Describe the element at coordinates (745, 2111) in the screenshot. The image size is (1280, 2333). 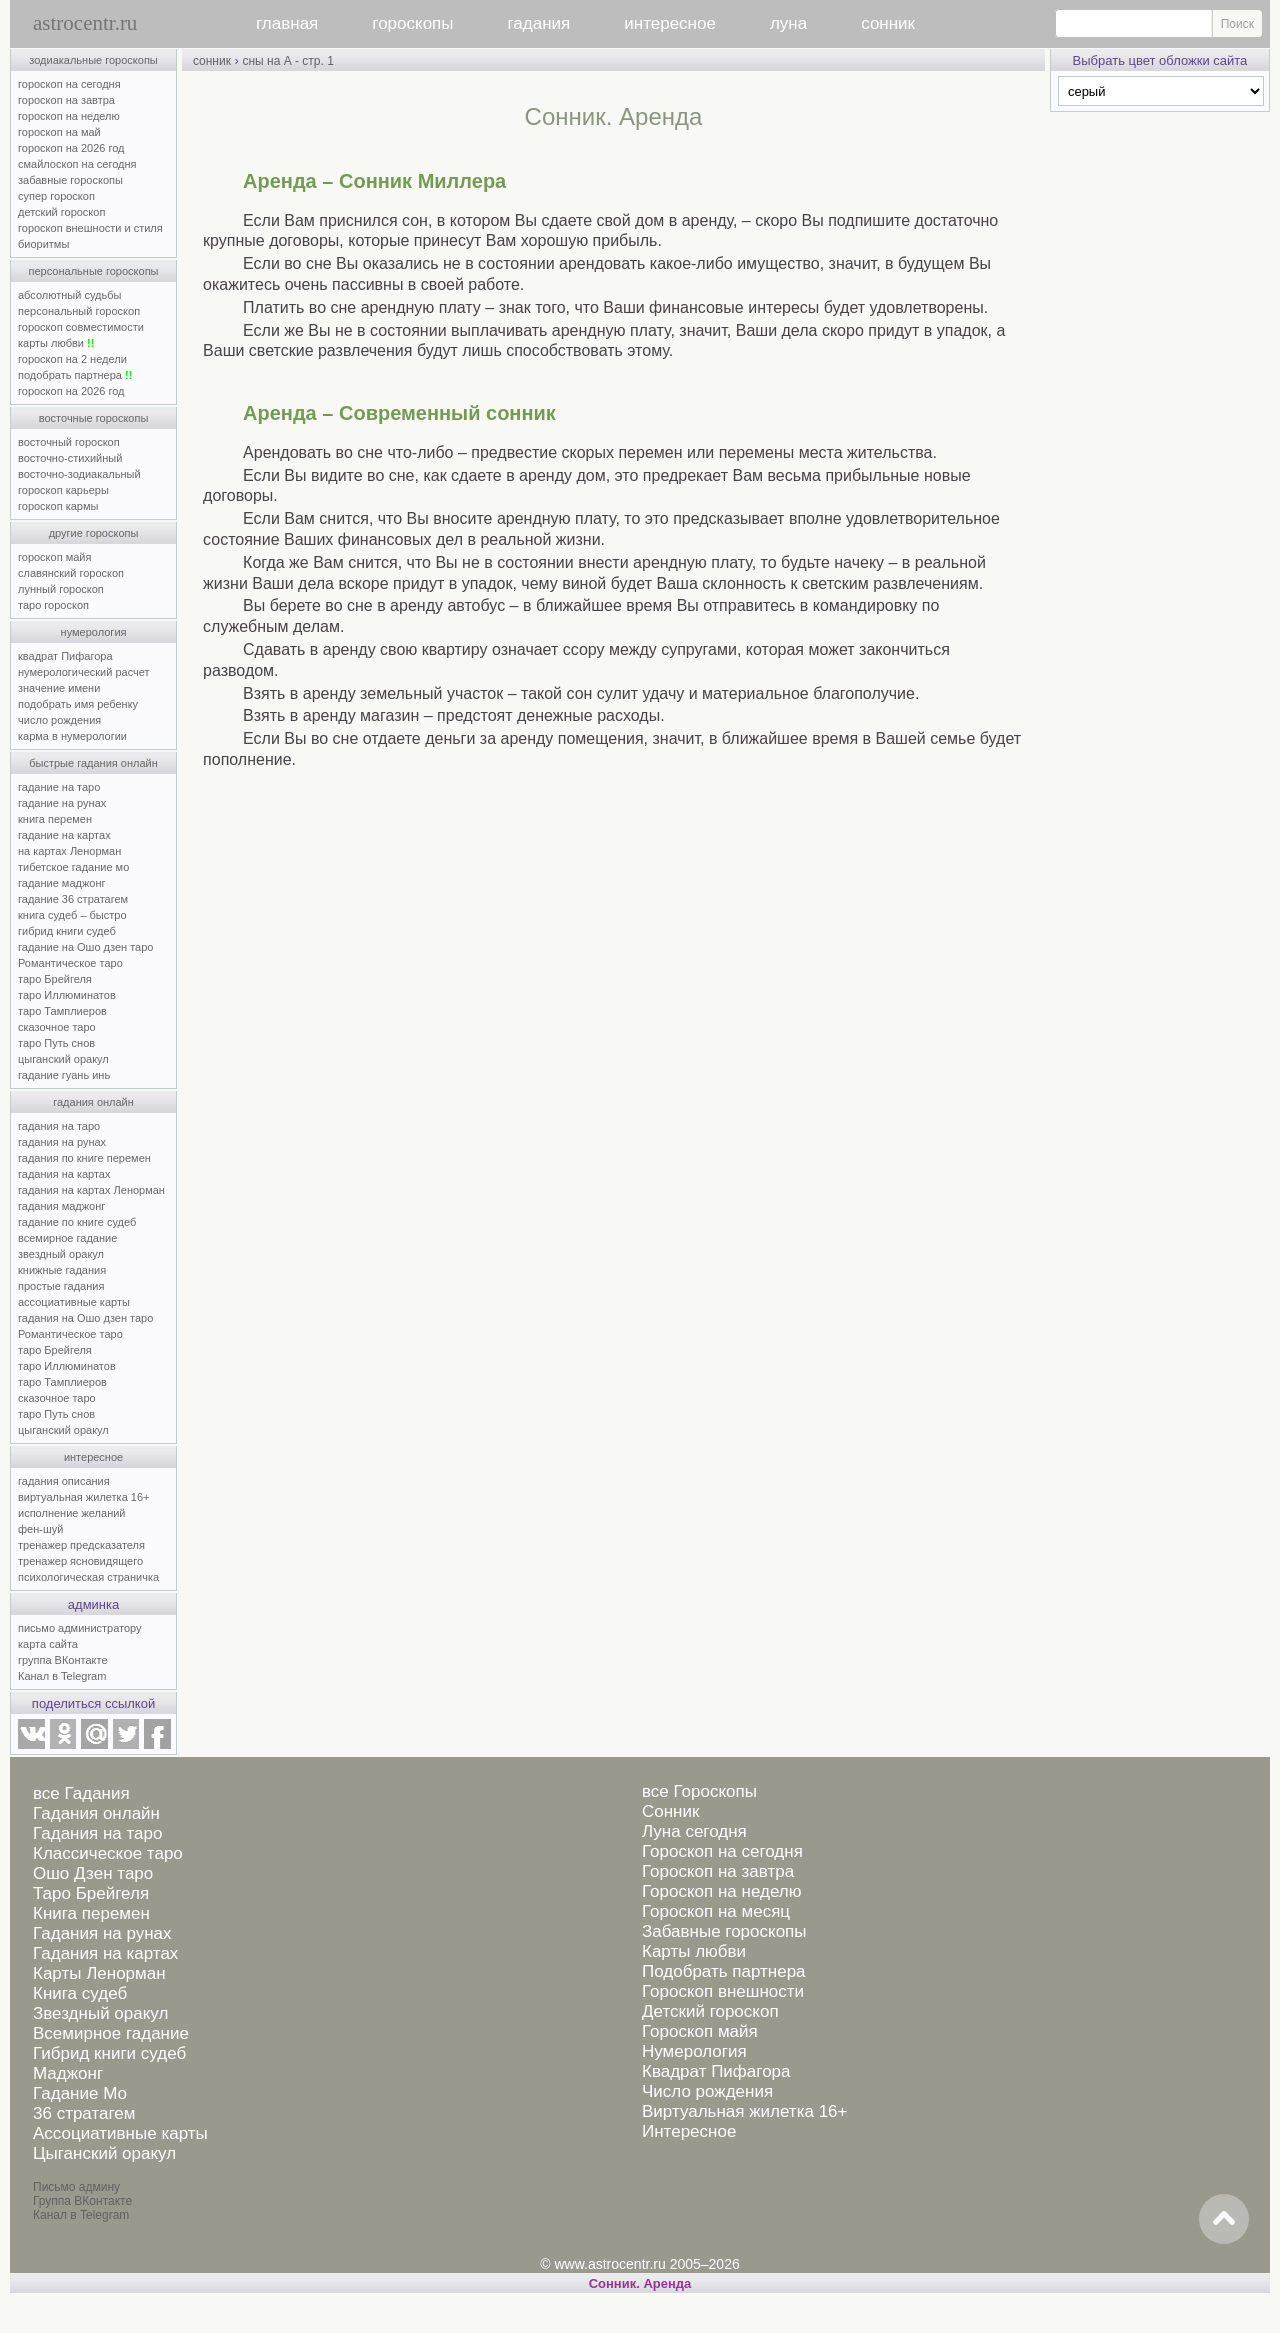
I see `Виртуальная жилетка 16+` at that location.